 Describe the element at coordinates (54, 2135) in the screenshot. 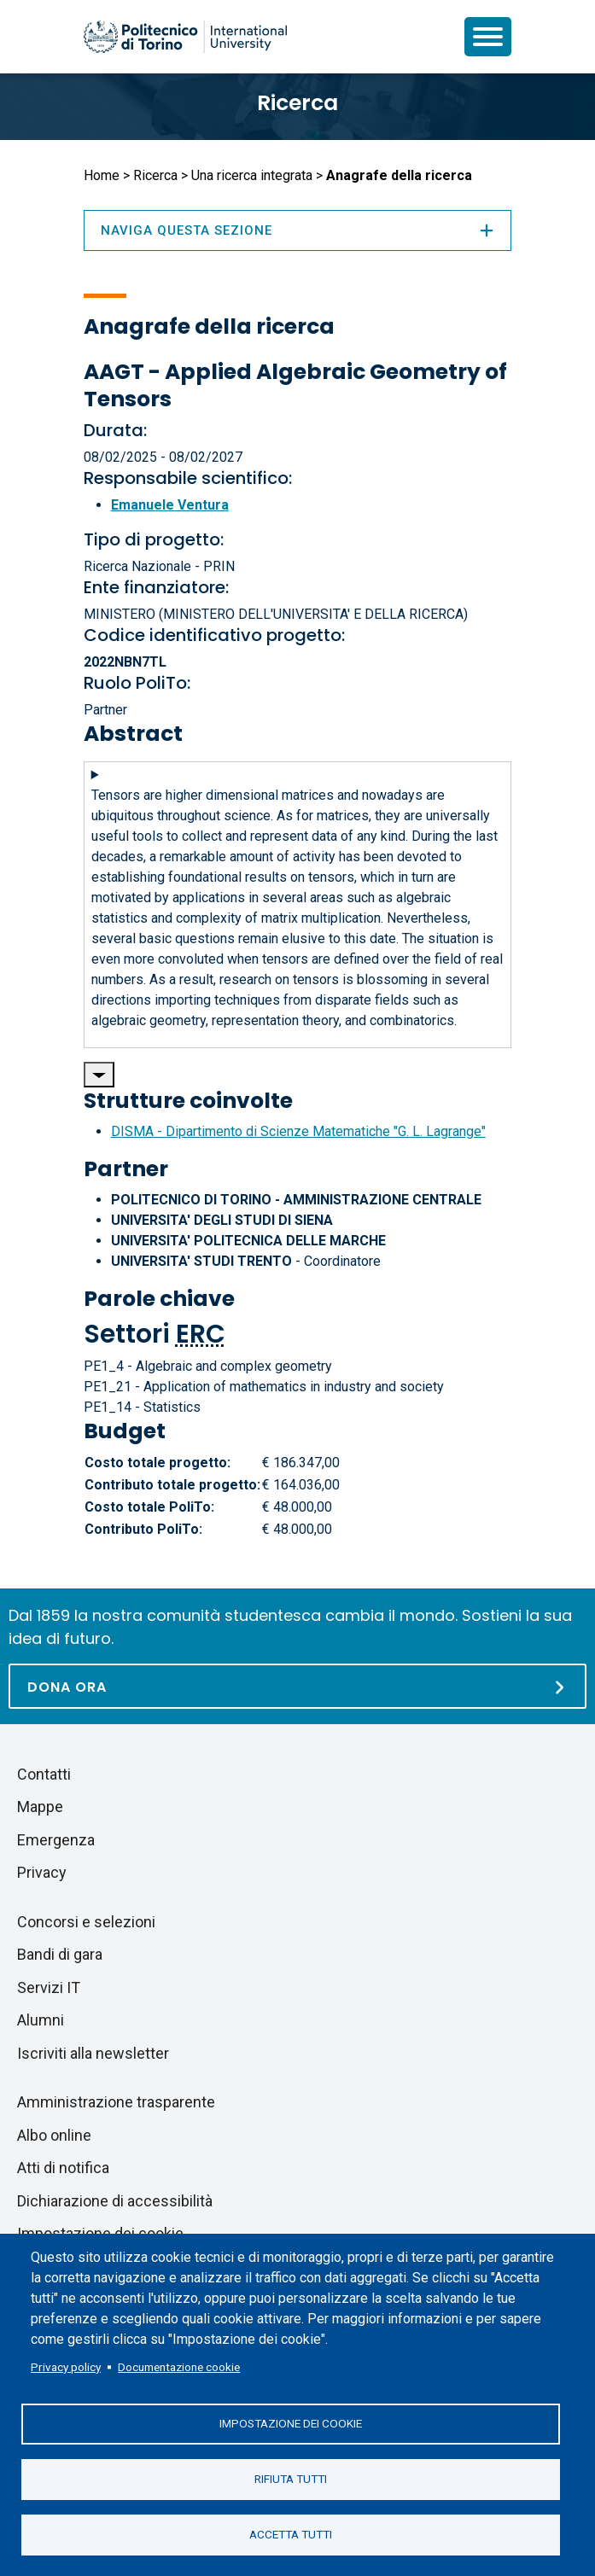

I see `Albo online` at that location.